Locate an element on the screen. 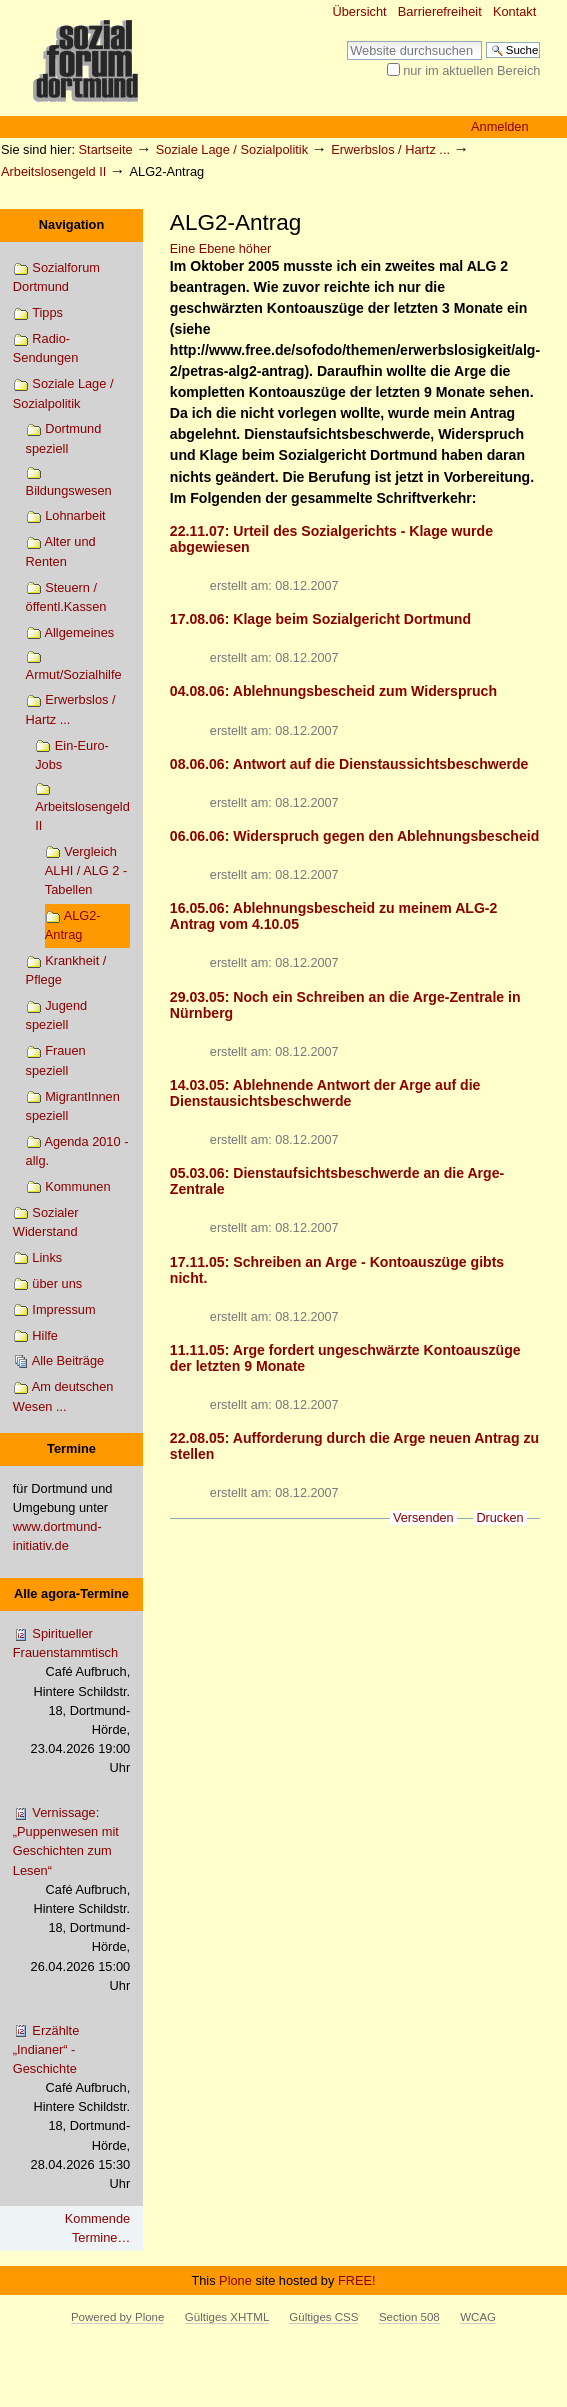 The image size is (567, 2407). Barrierefreiheit is located at coordinates (440, 11).